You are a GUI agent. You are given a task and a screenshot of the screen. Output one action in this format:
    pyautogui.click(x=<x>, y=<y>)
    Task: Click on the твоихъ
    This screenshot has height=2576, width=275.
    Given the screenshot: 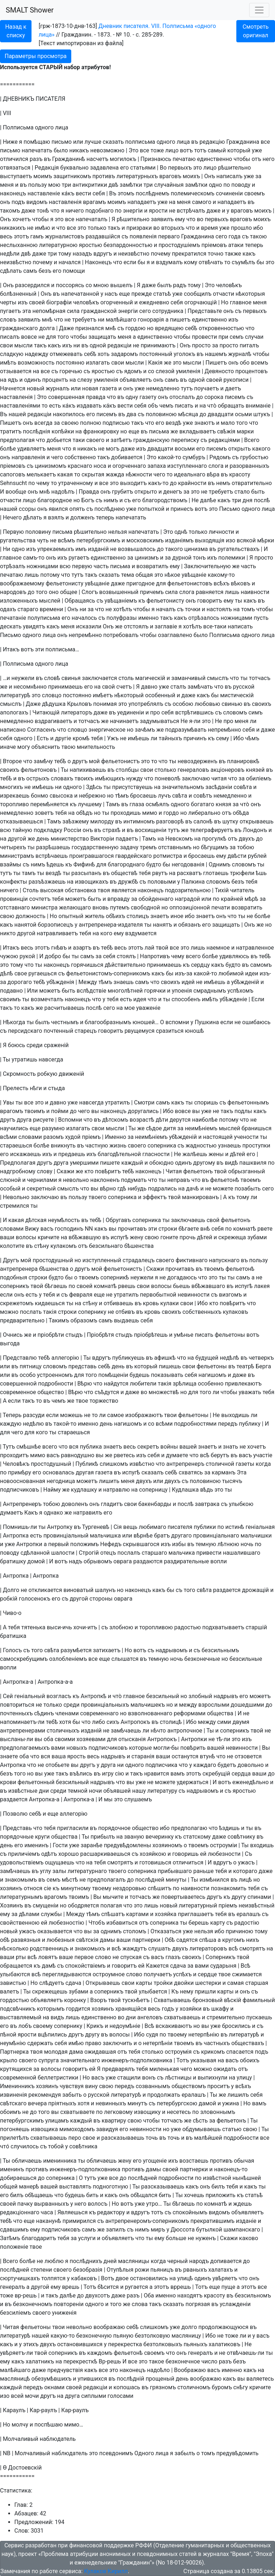 What is the action you would take?
    pyautogui.click(x=83, y=778)
    